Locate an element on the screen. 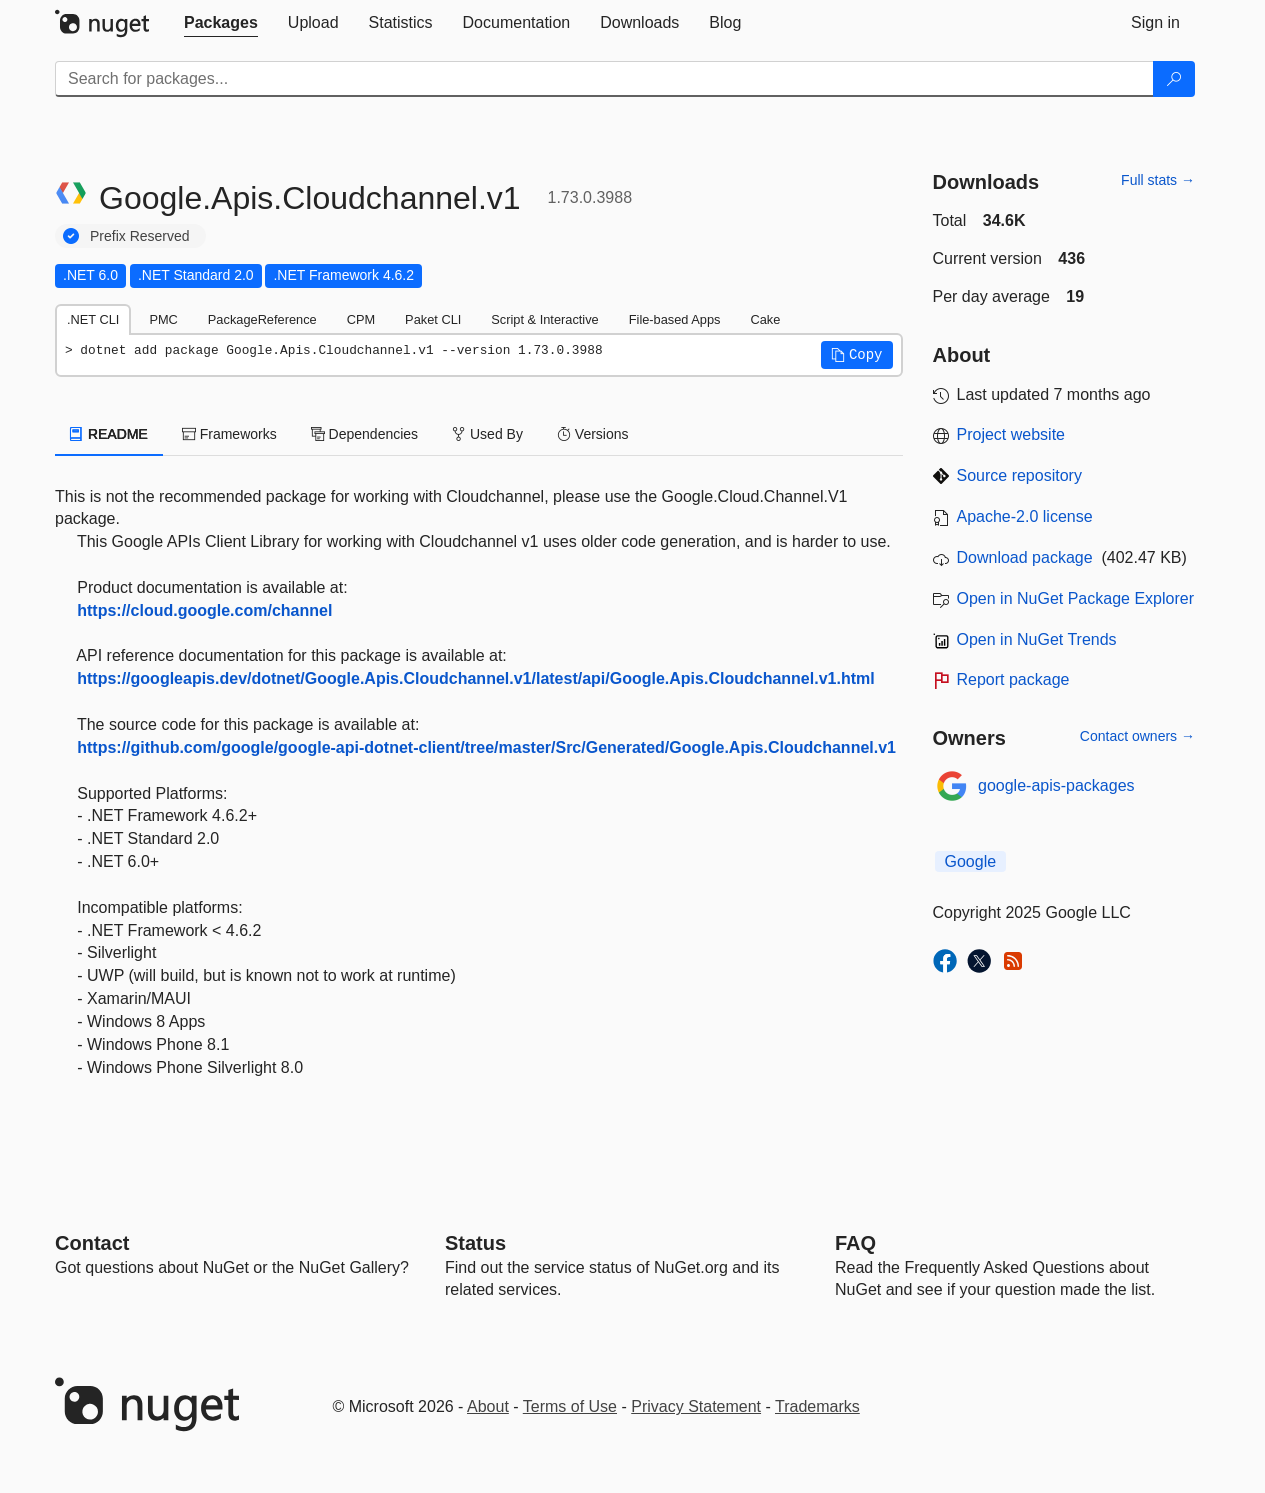 This screenshot has height=1493, width=1265. Script & Interactive [tab] is located at coordinates (544, 319).